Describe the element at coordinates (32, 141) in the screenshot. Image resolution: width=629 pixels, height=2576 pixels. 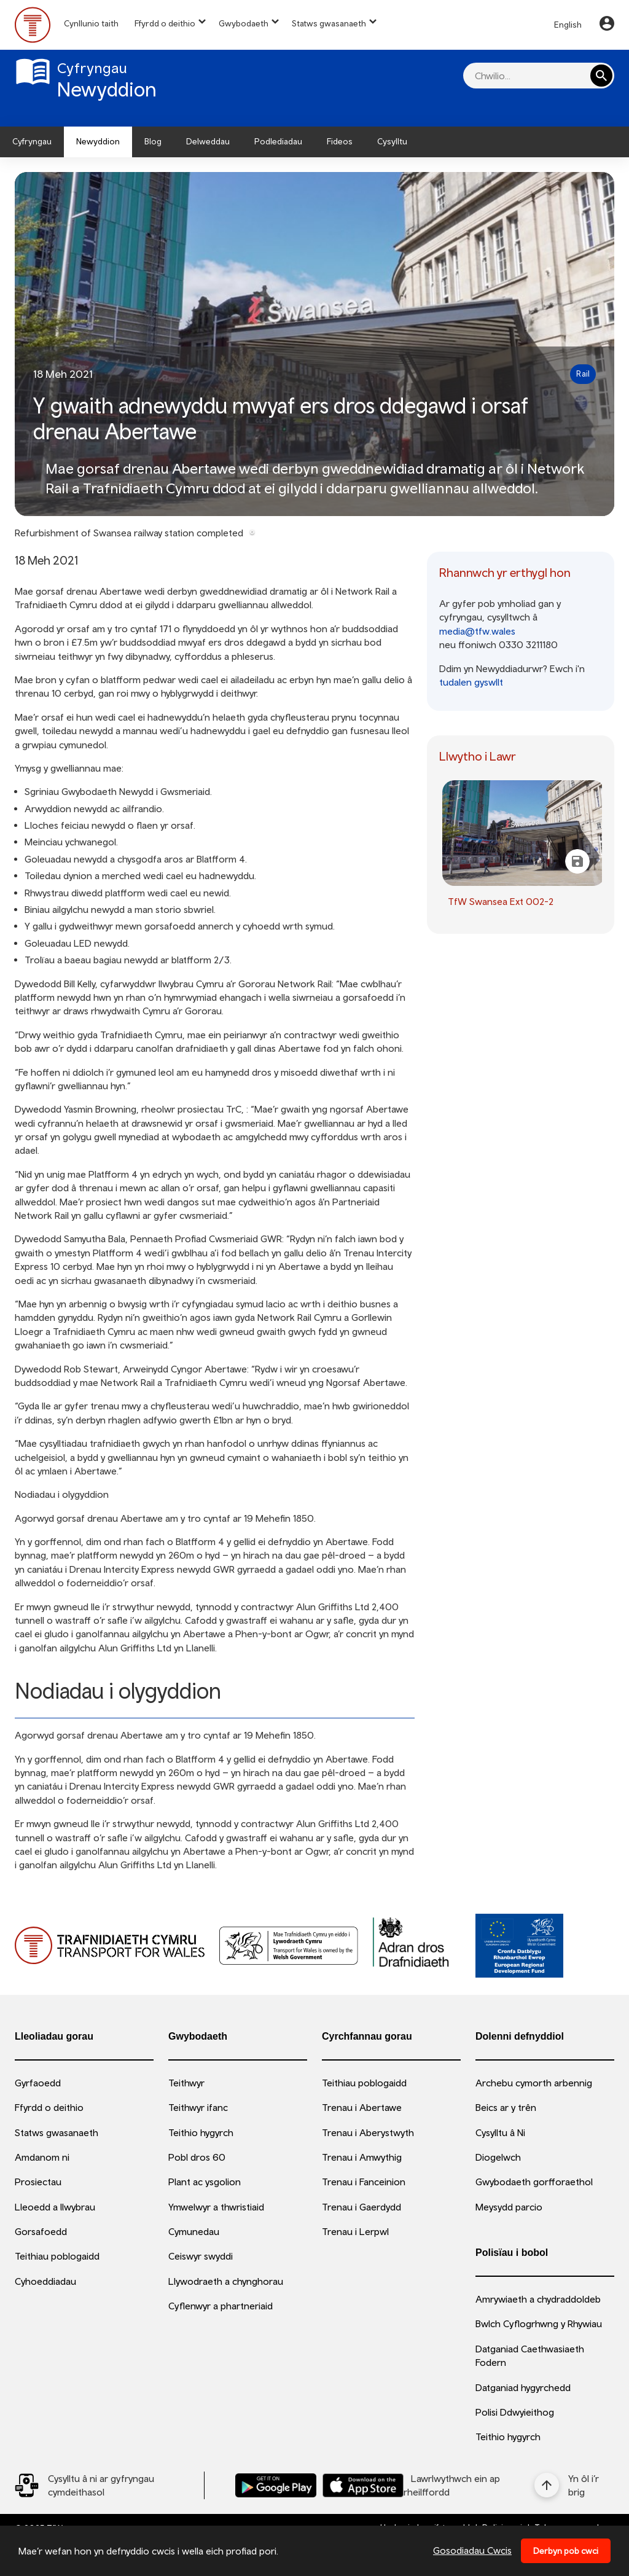
I see `Cyfryngau` at that location.